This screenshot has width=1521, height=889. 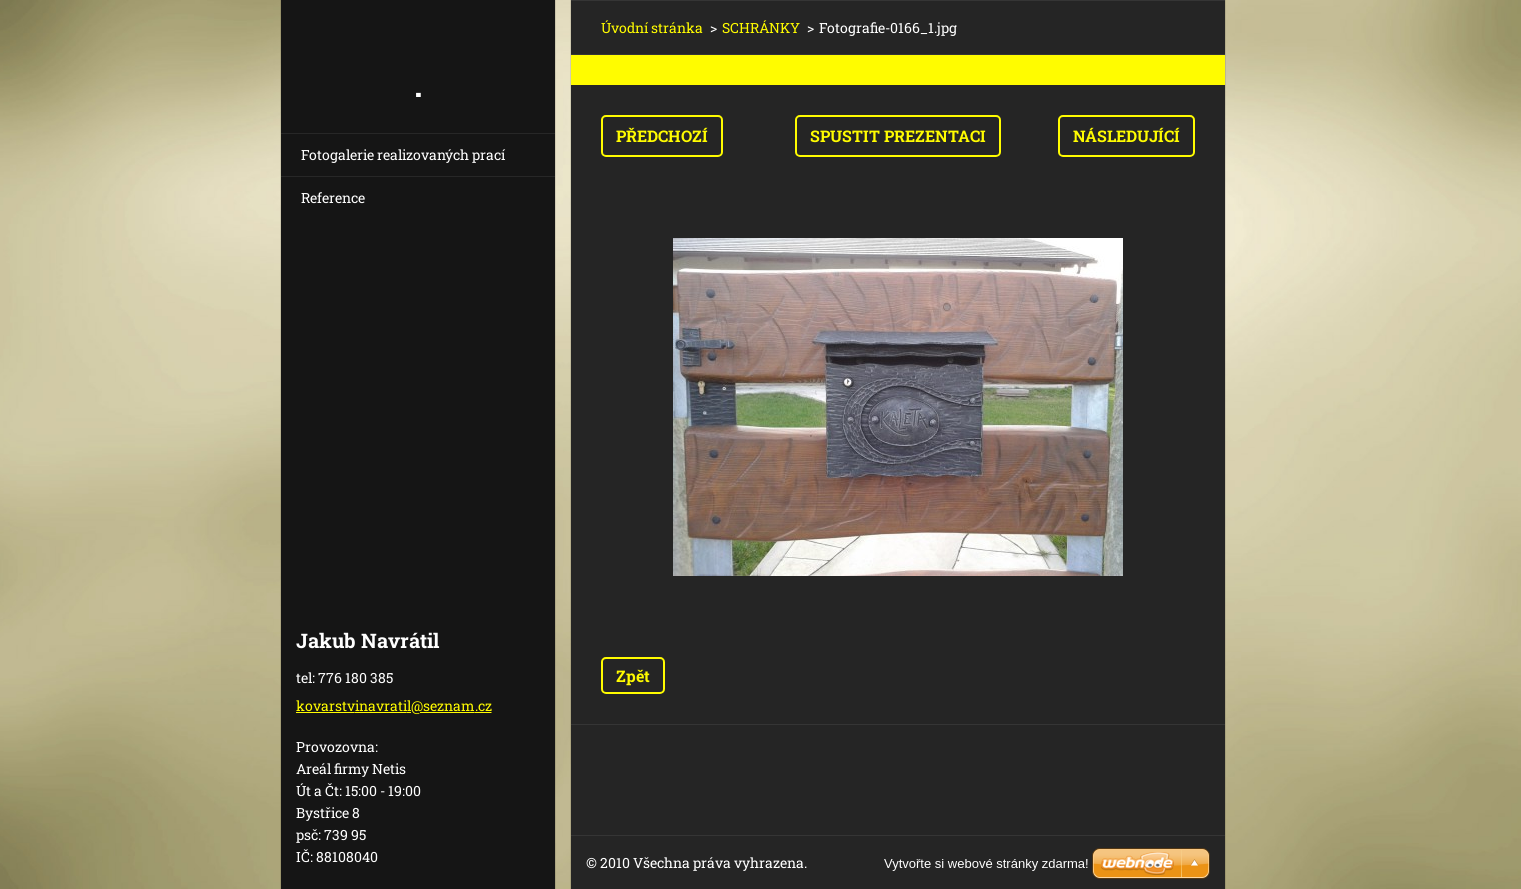 What do you see at coordinates (633, 675) in the screenshot?
I see `Zpět` at bounding box center [633, 675].